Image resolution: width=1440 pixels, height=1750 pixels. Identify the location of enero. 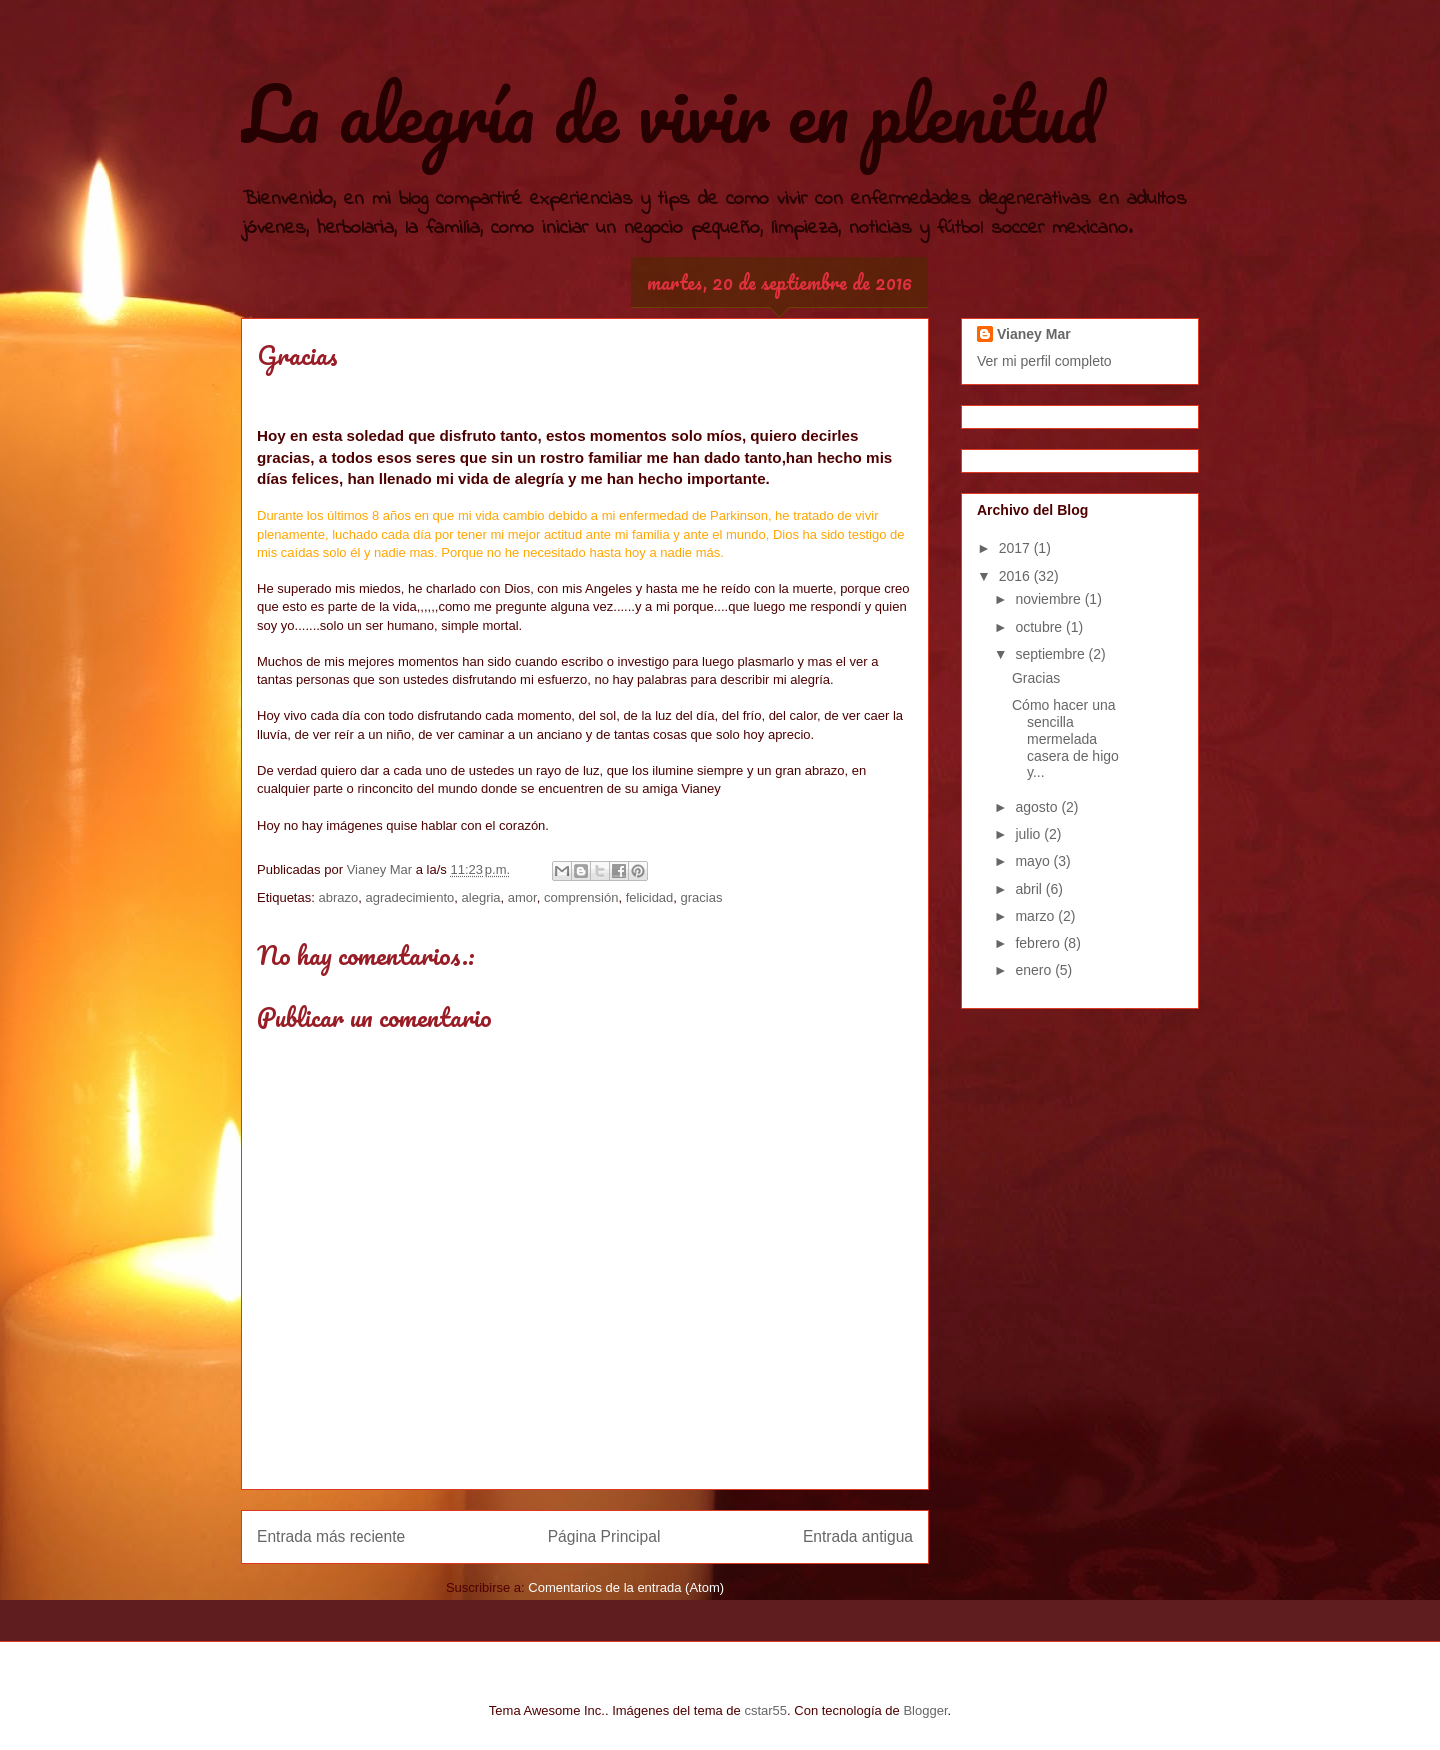
(1035, 970).